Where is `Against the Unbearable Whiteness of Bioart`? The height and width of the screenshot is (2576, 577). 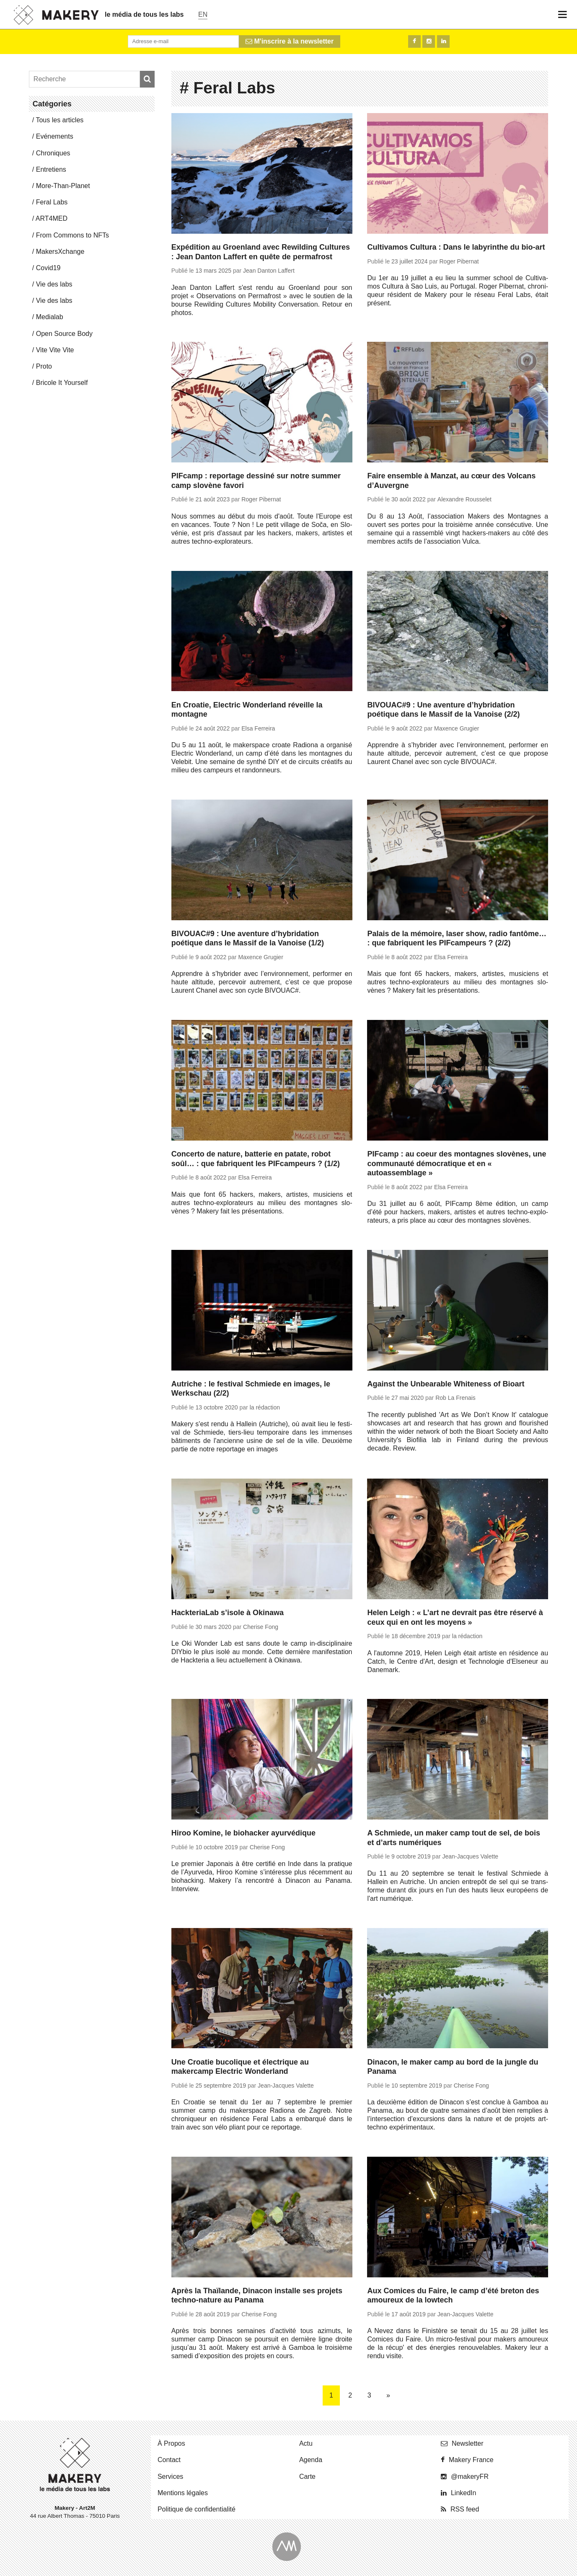 Against the Unbearable Whiteness of Bioart is located at coordinates (445, 1384).